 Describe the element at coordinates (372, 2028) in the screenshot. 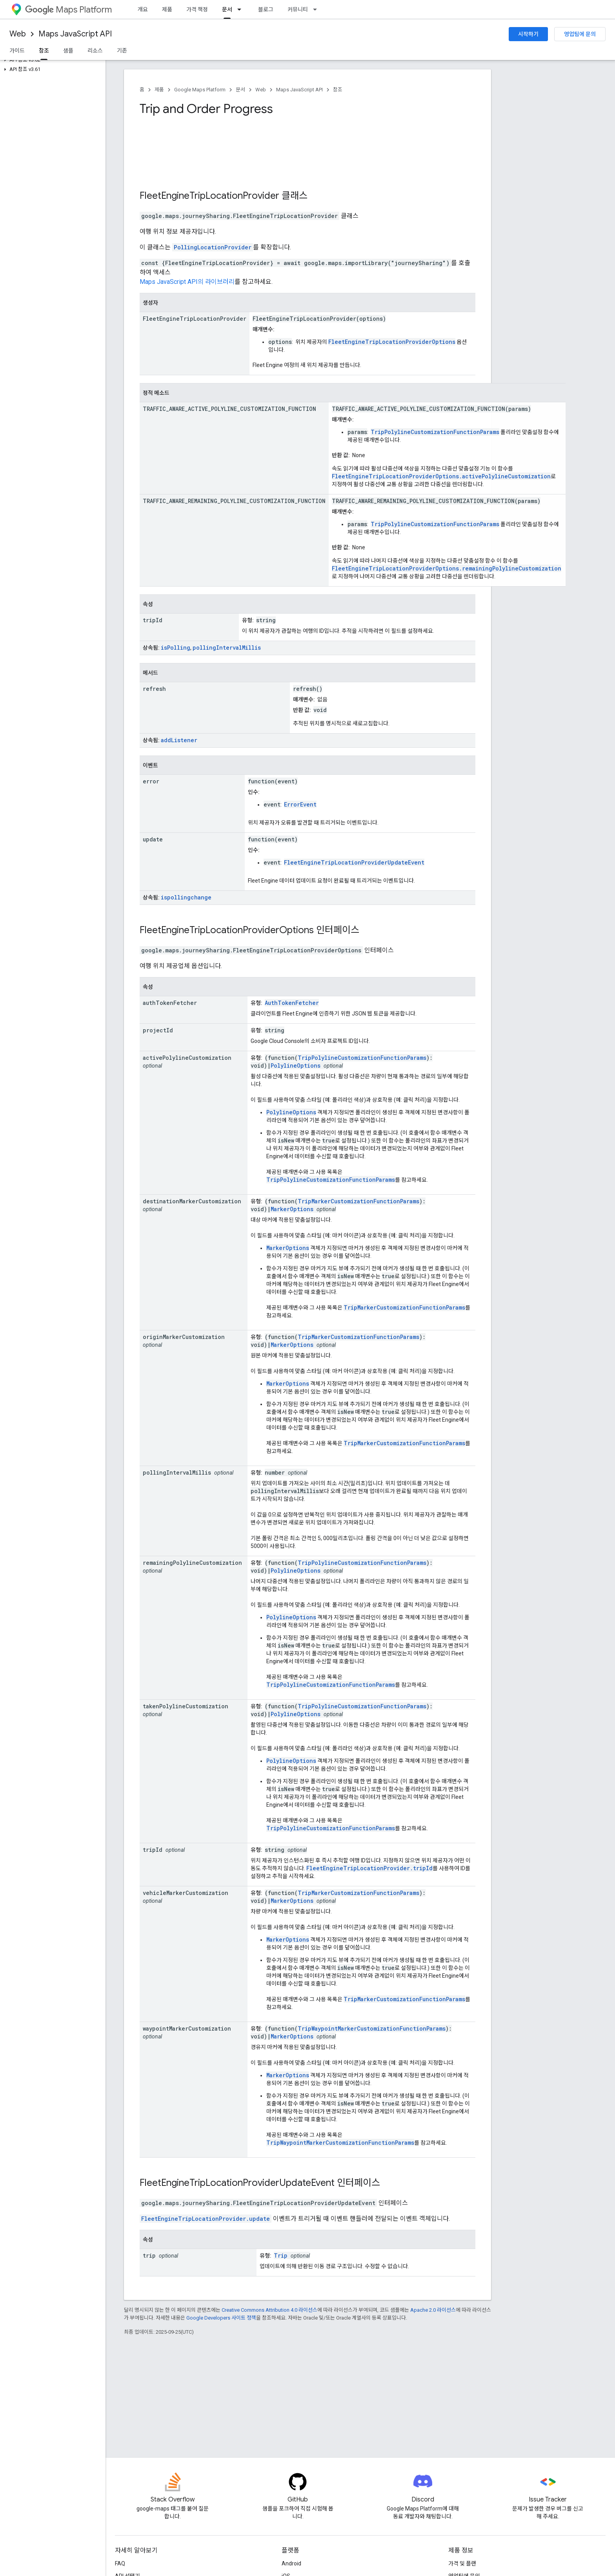

I see `TripWaypointMarkerCustomizationFunctionParams` at that location.